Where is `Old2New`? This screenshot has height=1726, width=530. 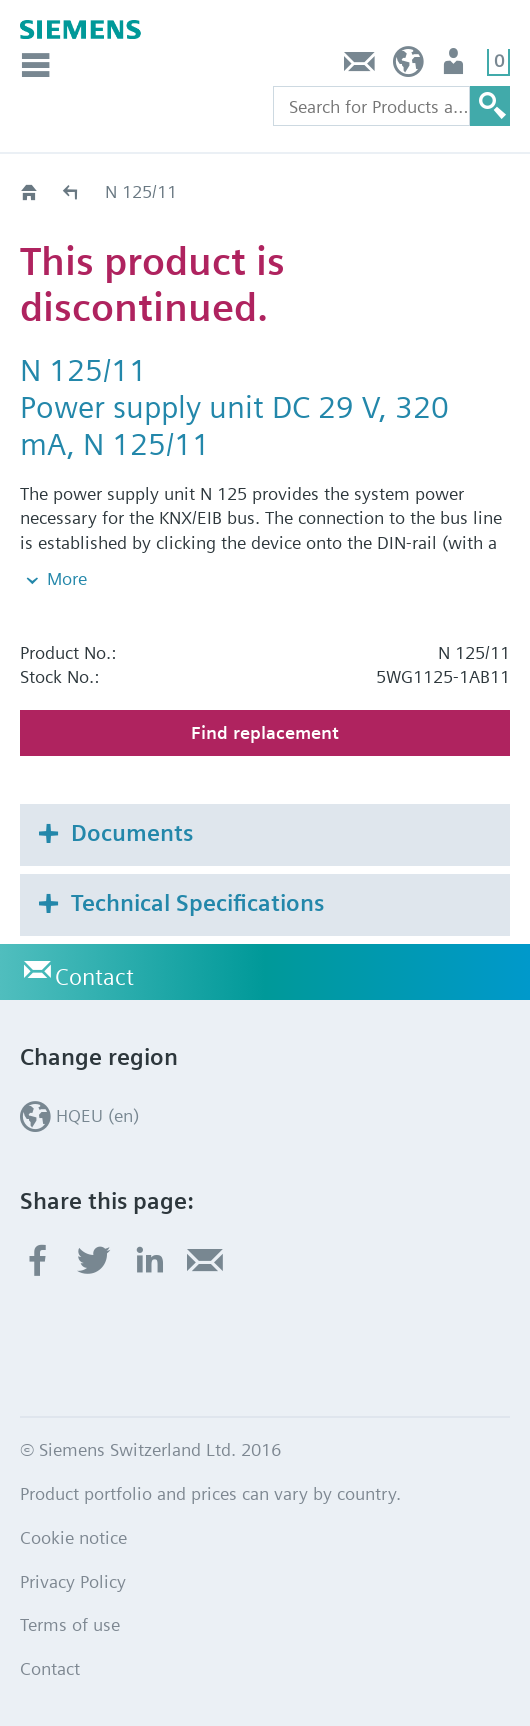 Old2New is located at coordinates (71, 191).